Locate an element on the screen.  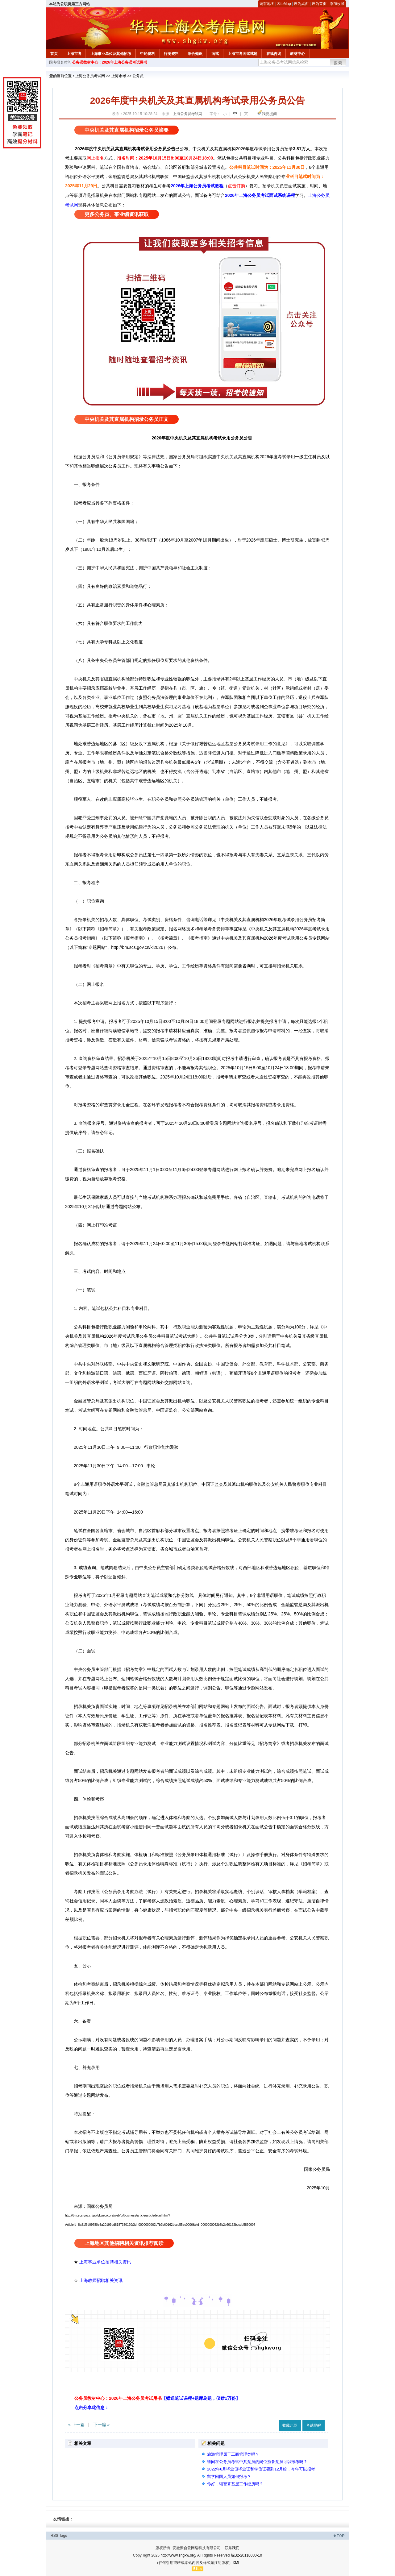
« 上一篇 is located at coordinates (76, 2424).